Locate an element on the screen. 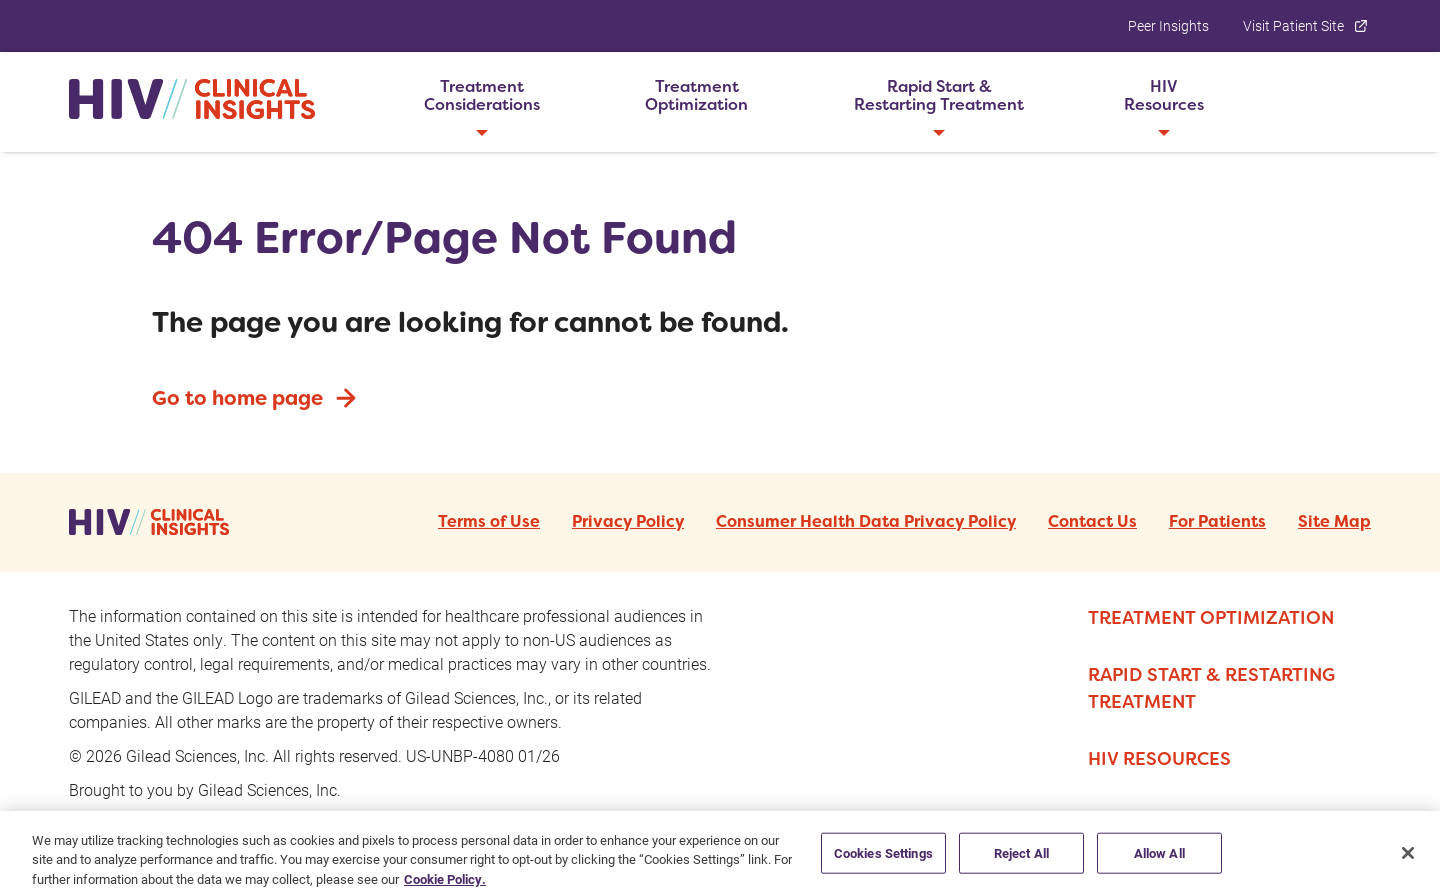 This screenshot has width=1440, height=894. TREATMENT OPTIMIZATION is located at coordinates (1211, 617).